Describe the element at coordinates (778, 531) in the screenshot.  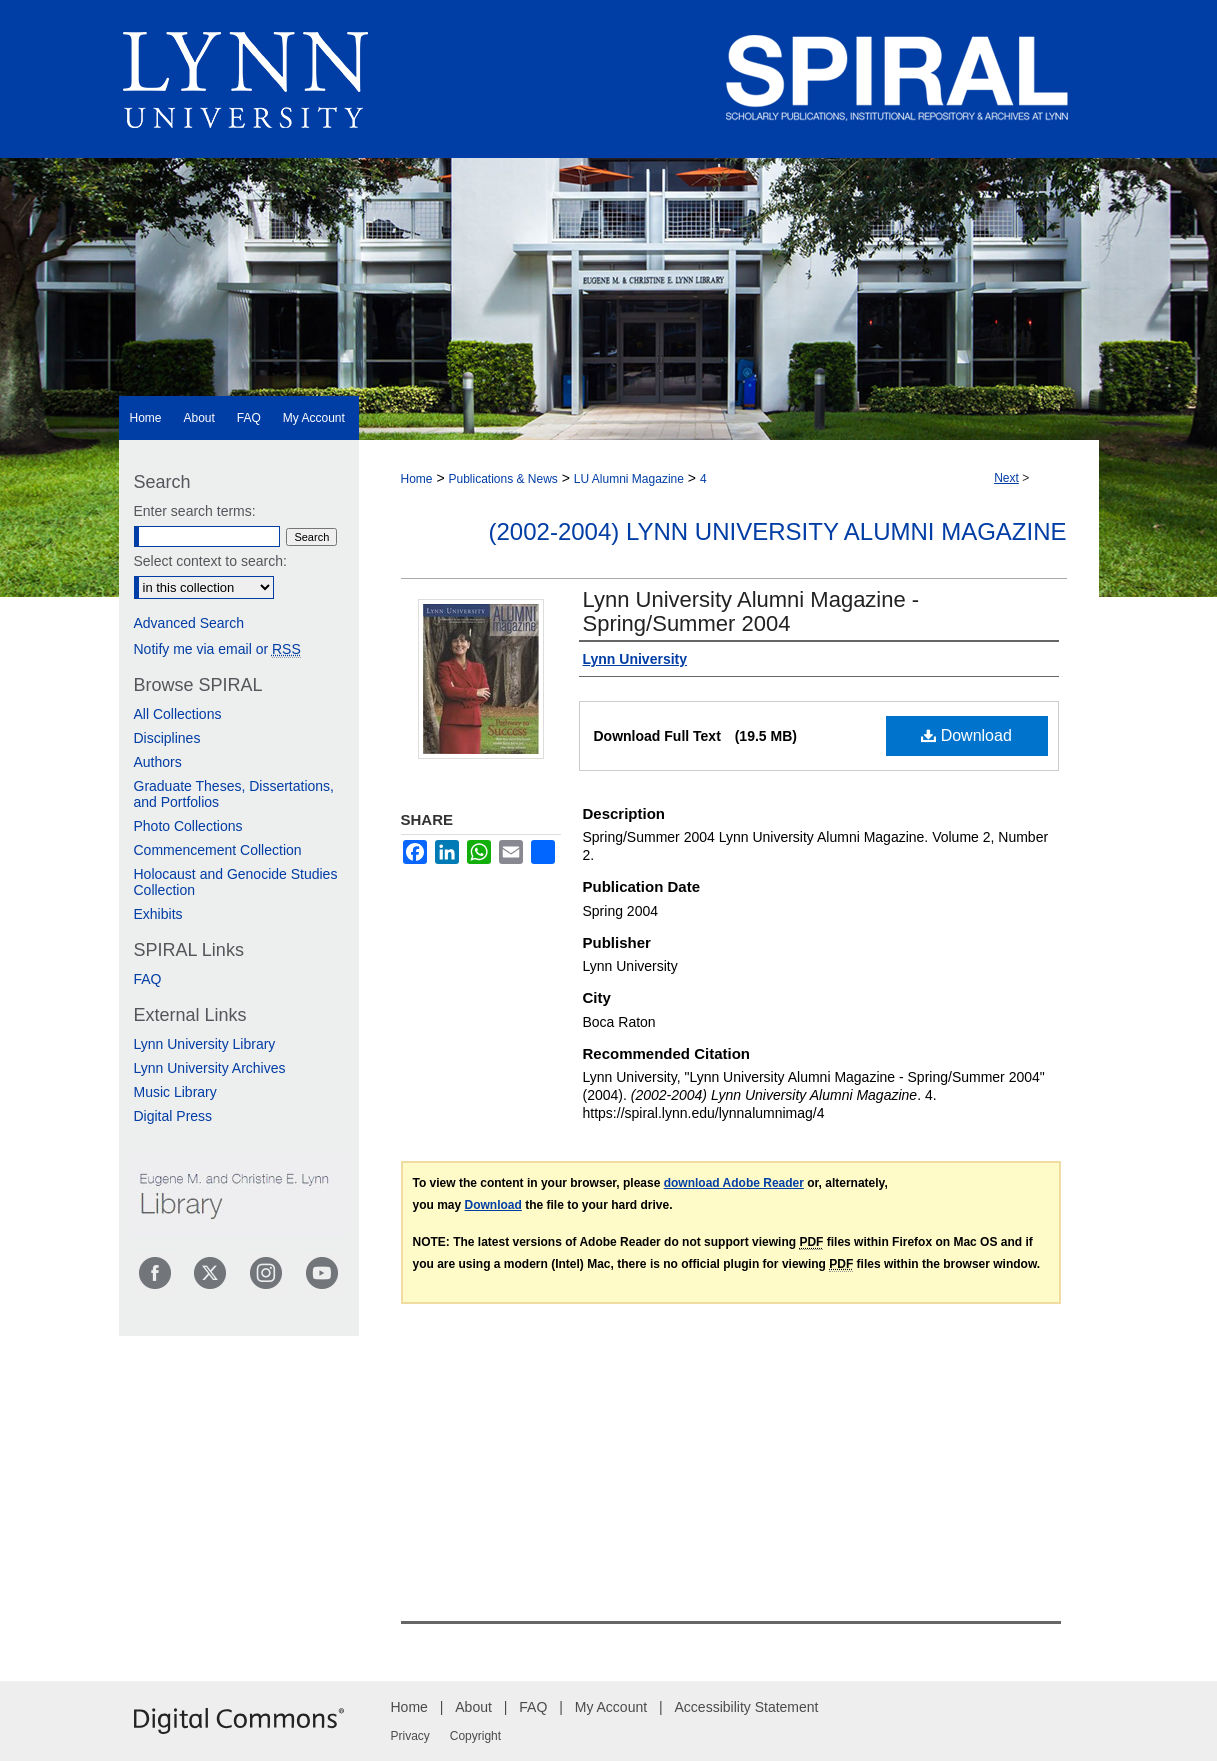
I see `(2002-2004) Lynn University Alumni Magazine` at that location.